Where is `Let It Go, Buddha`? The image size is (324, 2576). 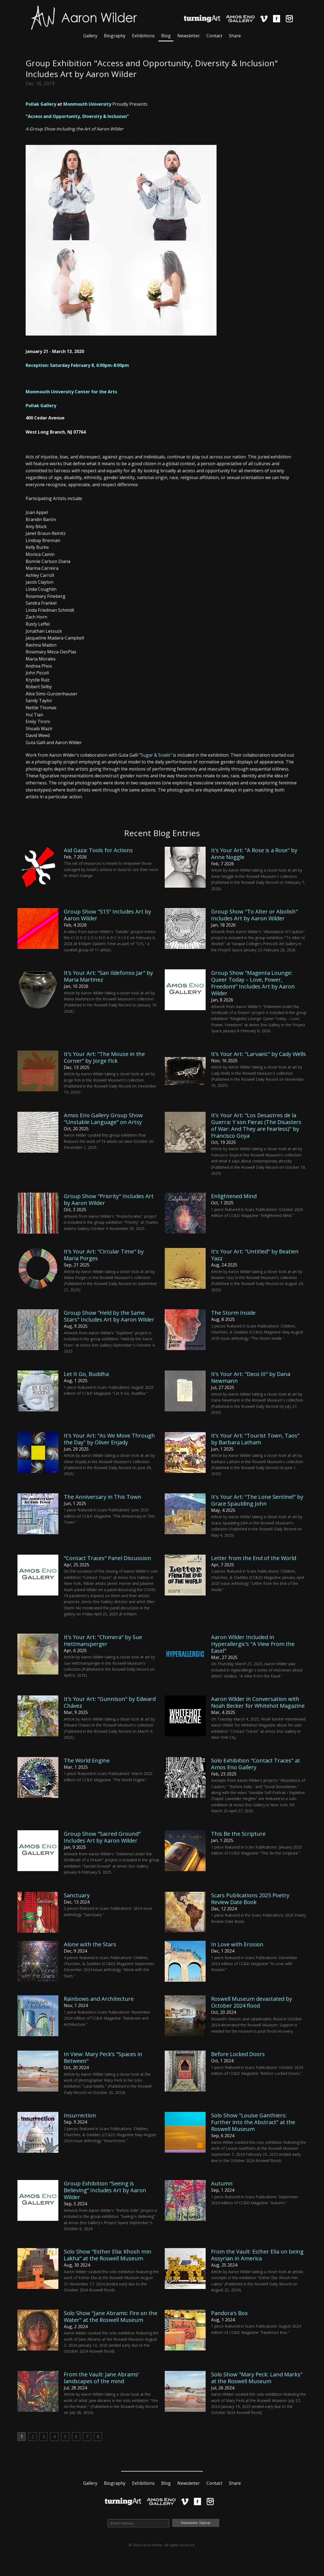
Let It Go, Buddha is located at coordinates (86, 1374).